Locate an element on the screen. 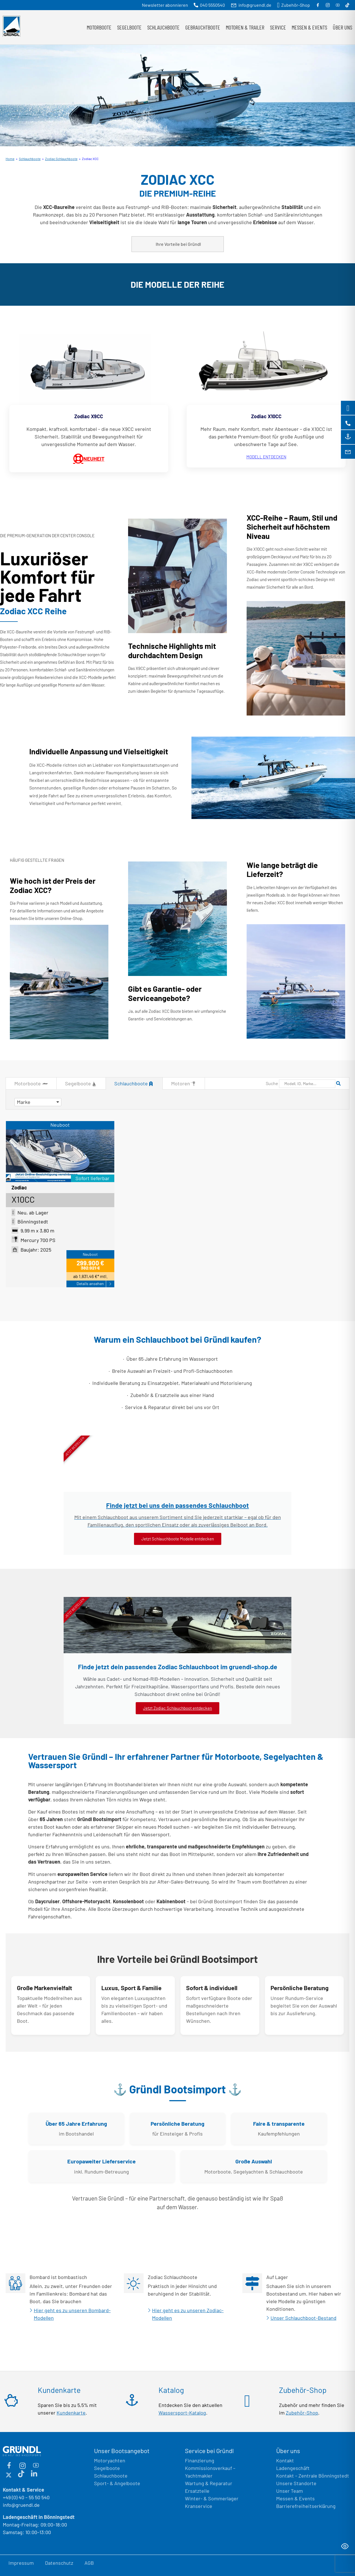 The width and height of the screenshot is (355, 2576). Wassersport-Katalog is located at coordinates (182, 2412).